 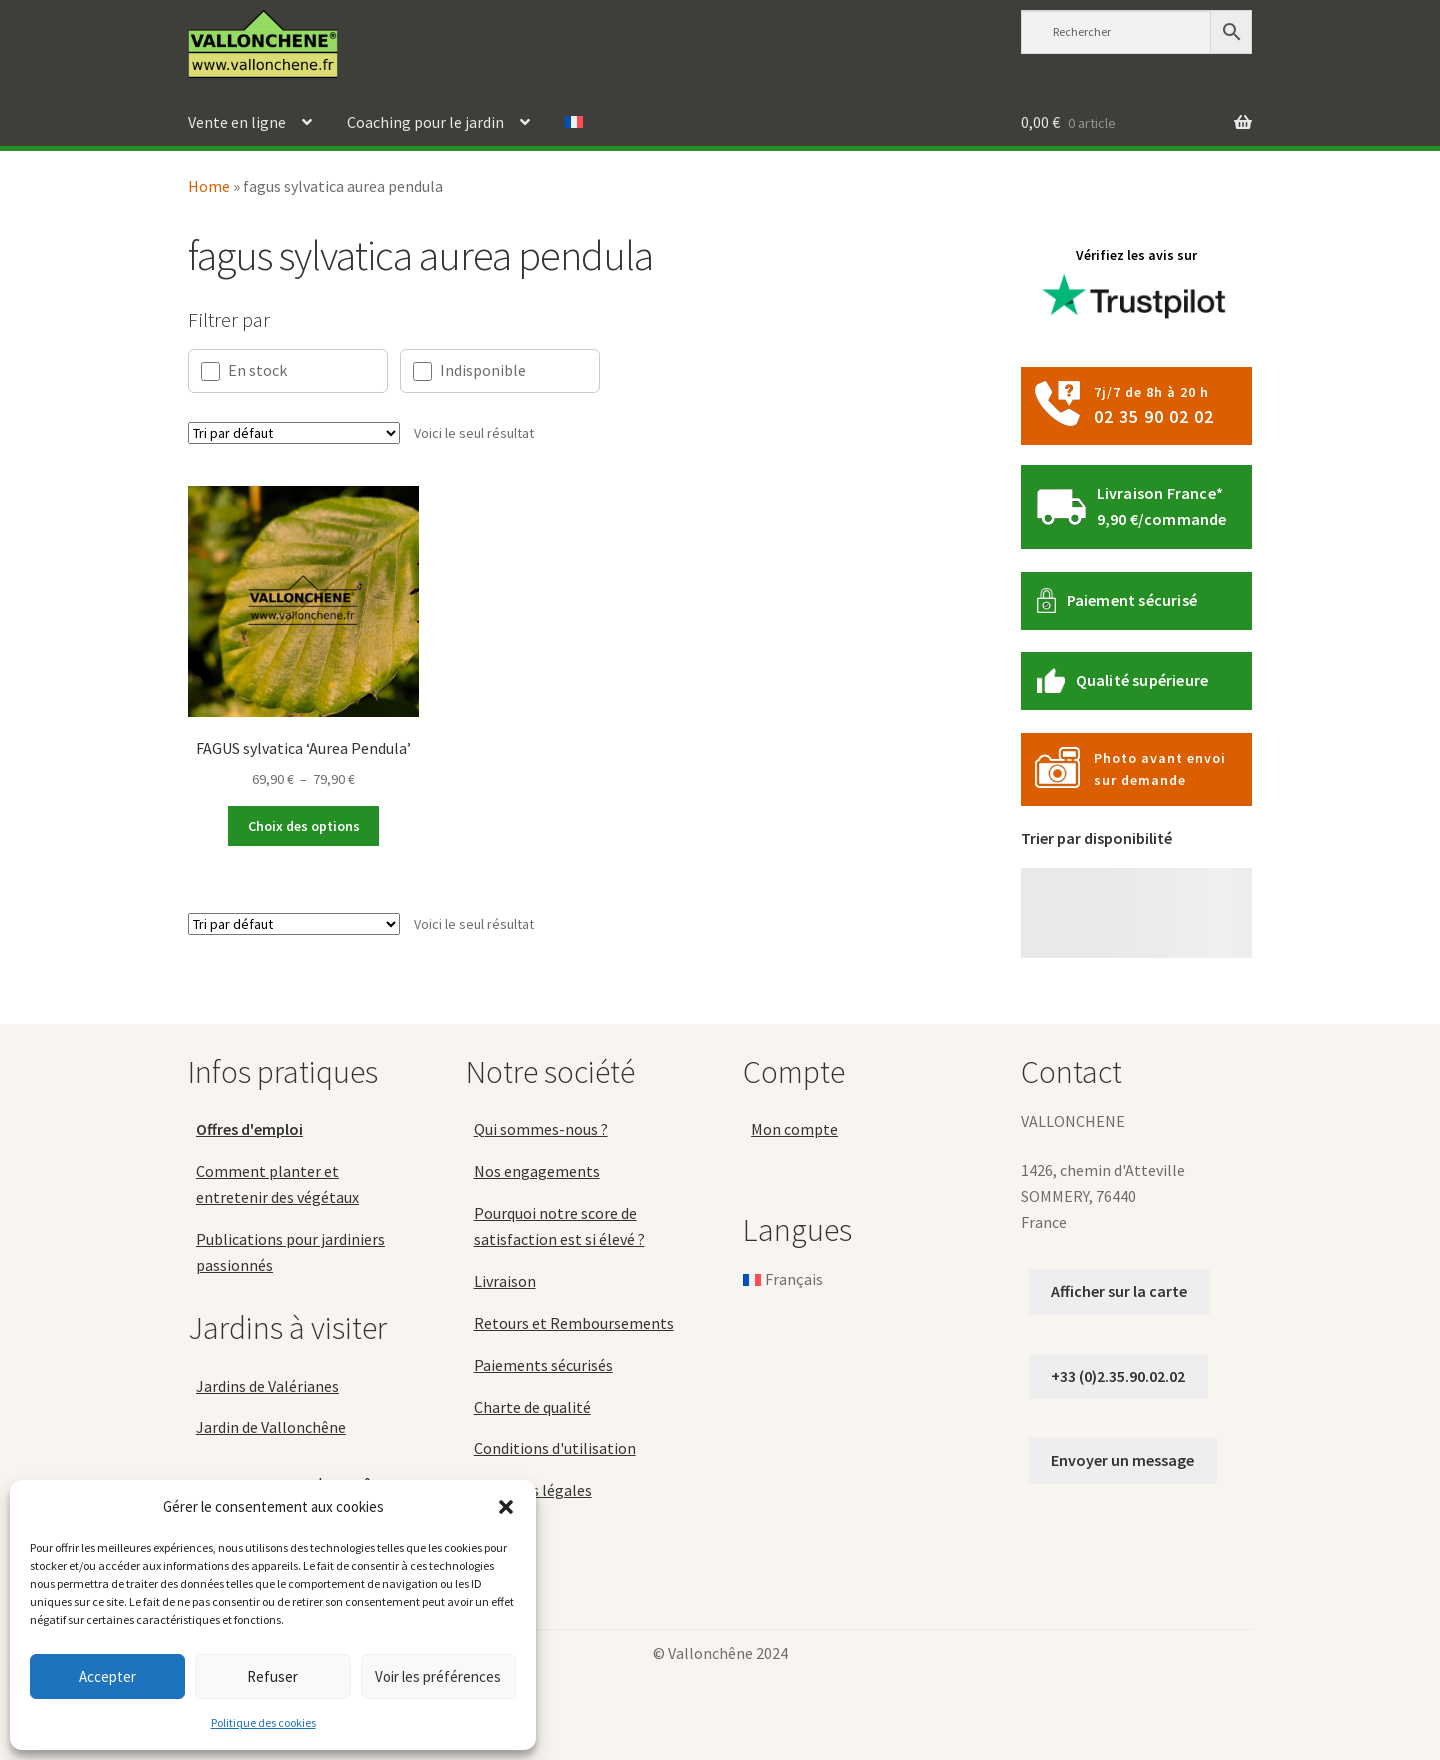 What do you see at coordinates (272, 1676) in the screenshot?
I see `Refuser` at bounding box center [272, 1676].